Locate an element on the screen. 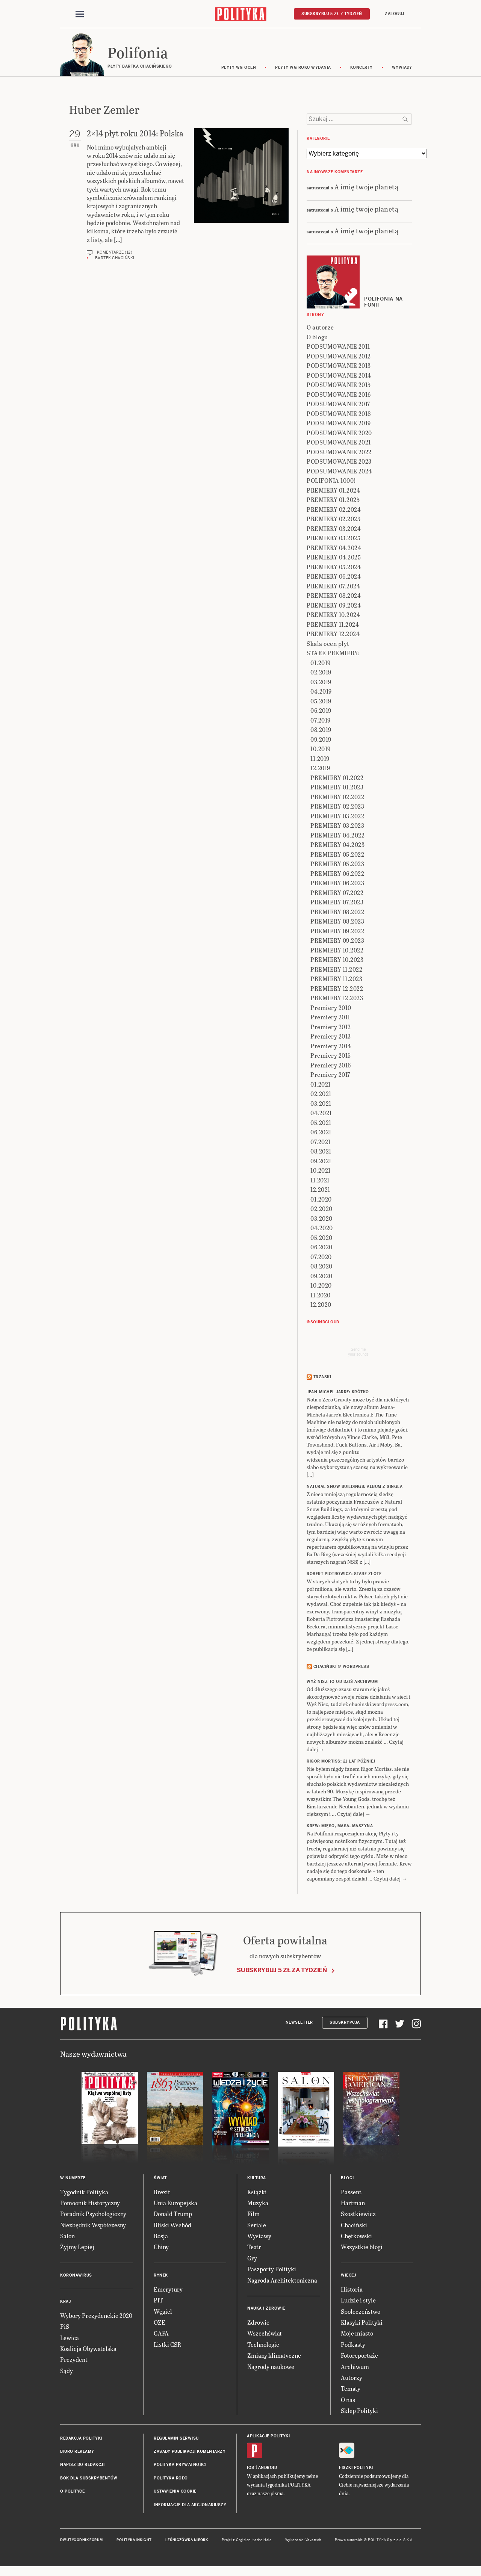 The width and height of the screenshot is (481, 2576). Brexit is located at coordinates (162, 2193).